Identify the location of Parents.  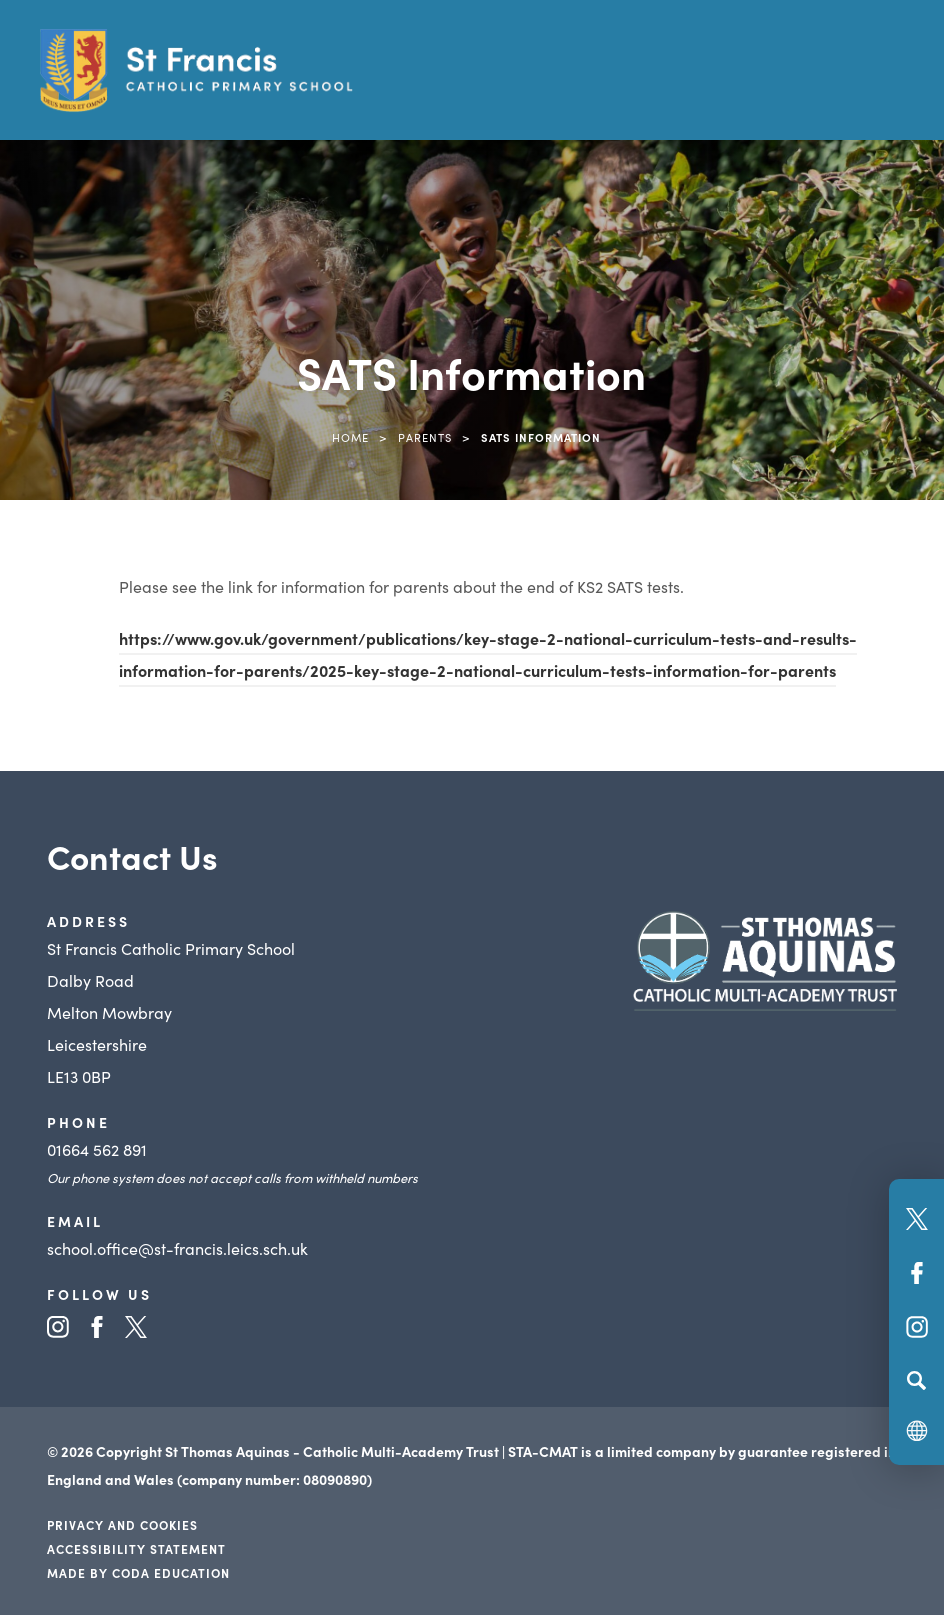
(425, 437).